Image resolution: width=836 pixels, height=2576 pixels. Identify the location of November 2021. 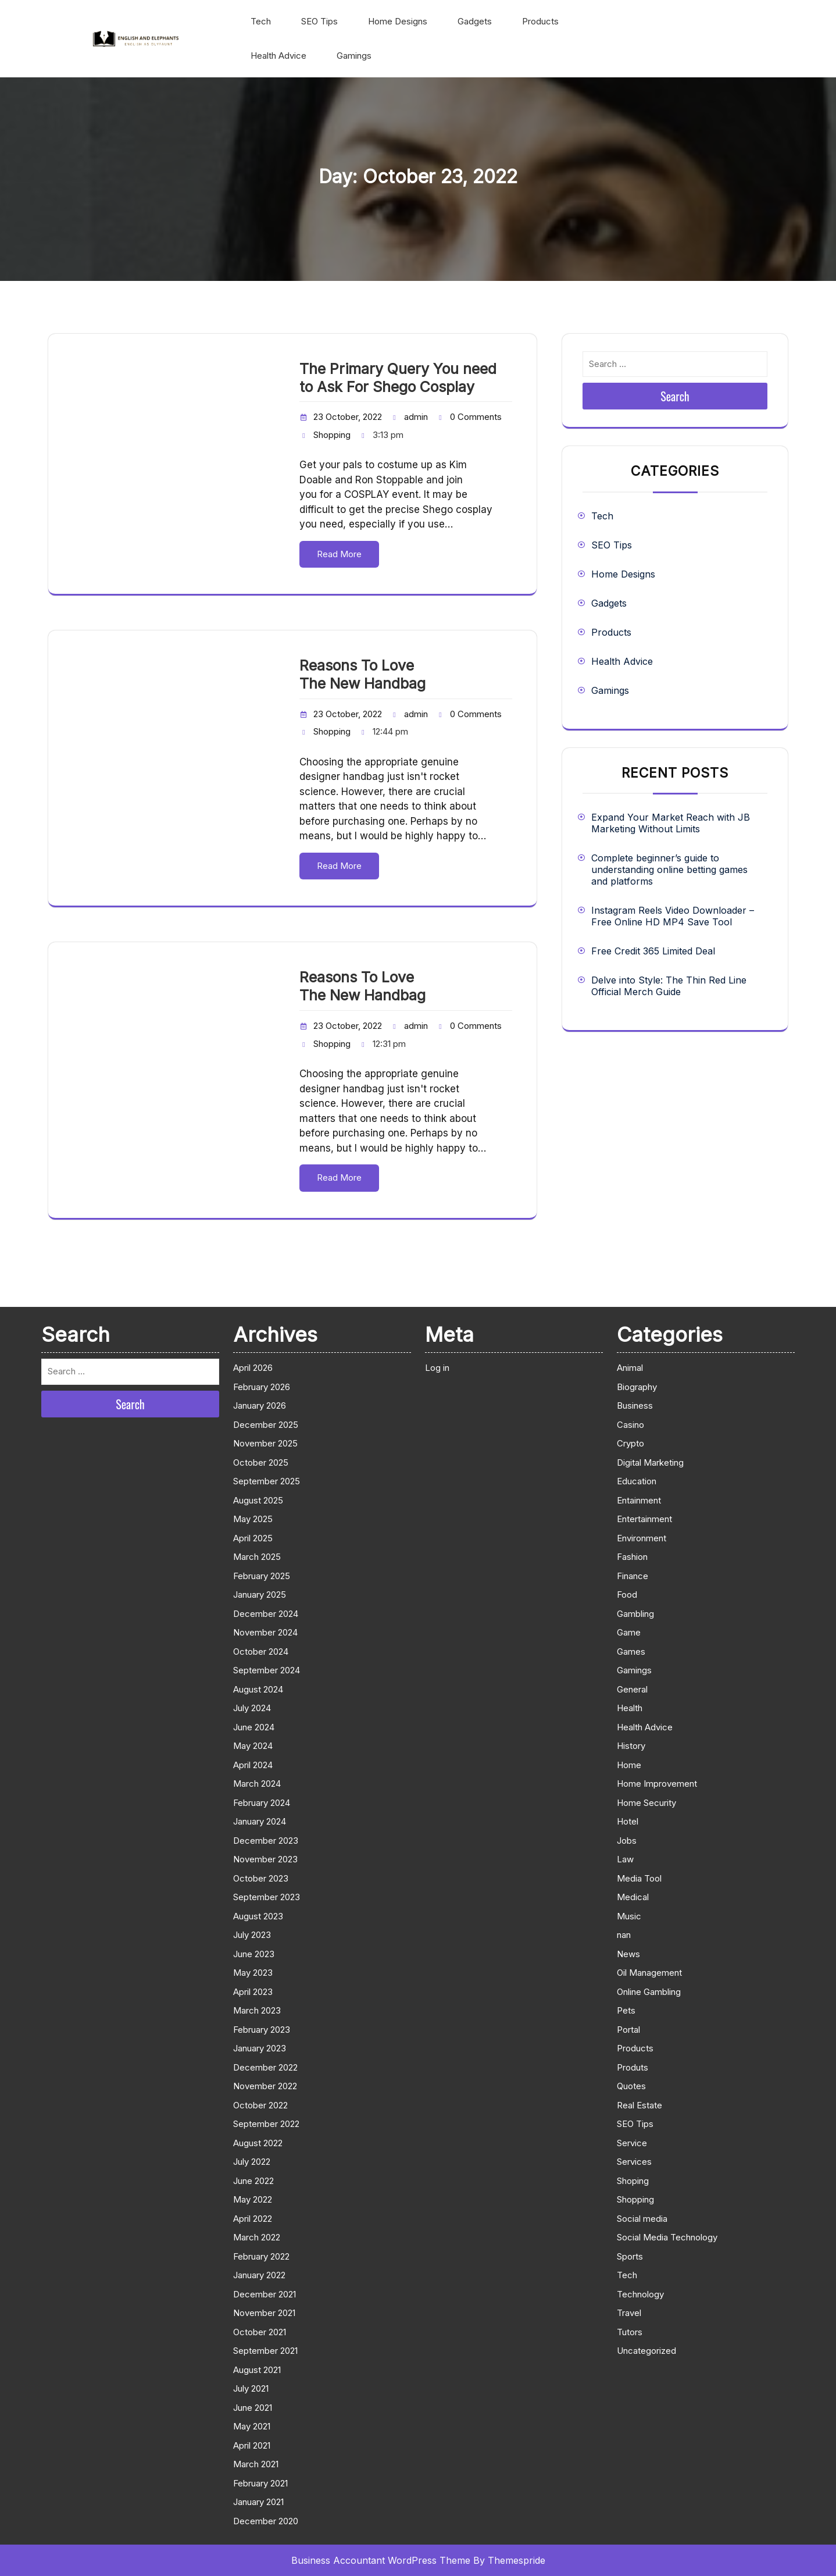
(264, 2312).